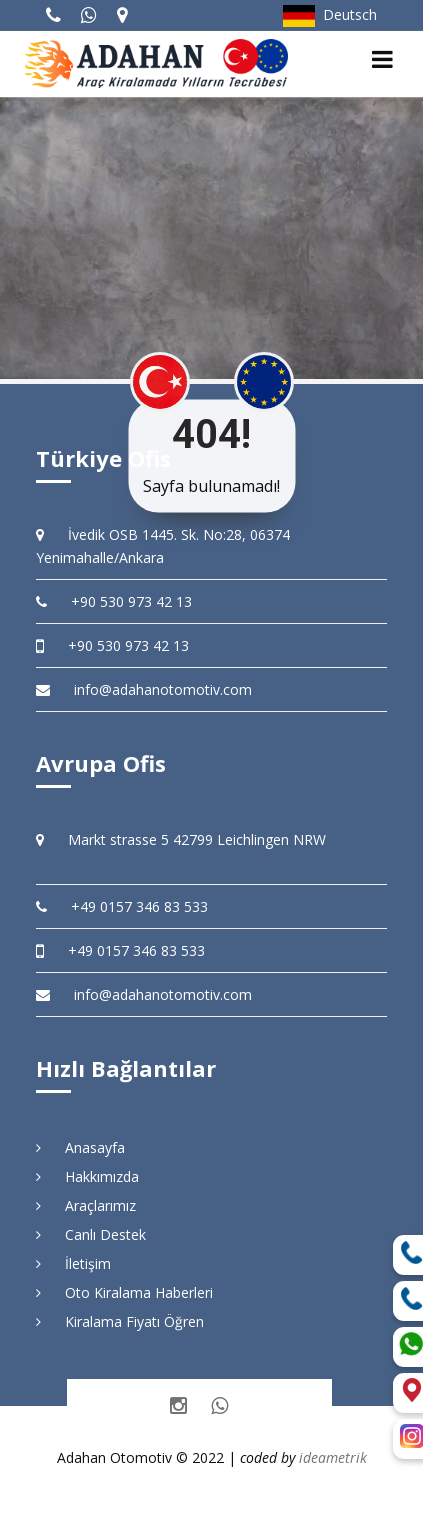 The width and height of the screenshot is (423, 1519). I want to click on Deutsch, so click(330, 14).